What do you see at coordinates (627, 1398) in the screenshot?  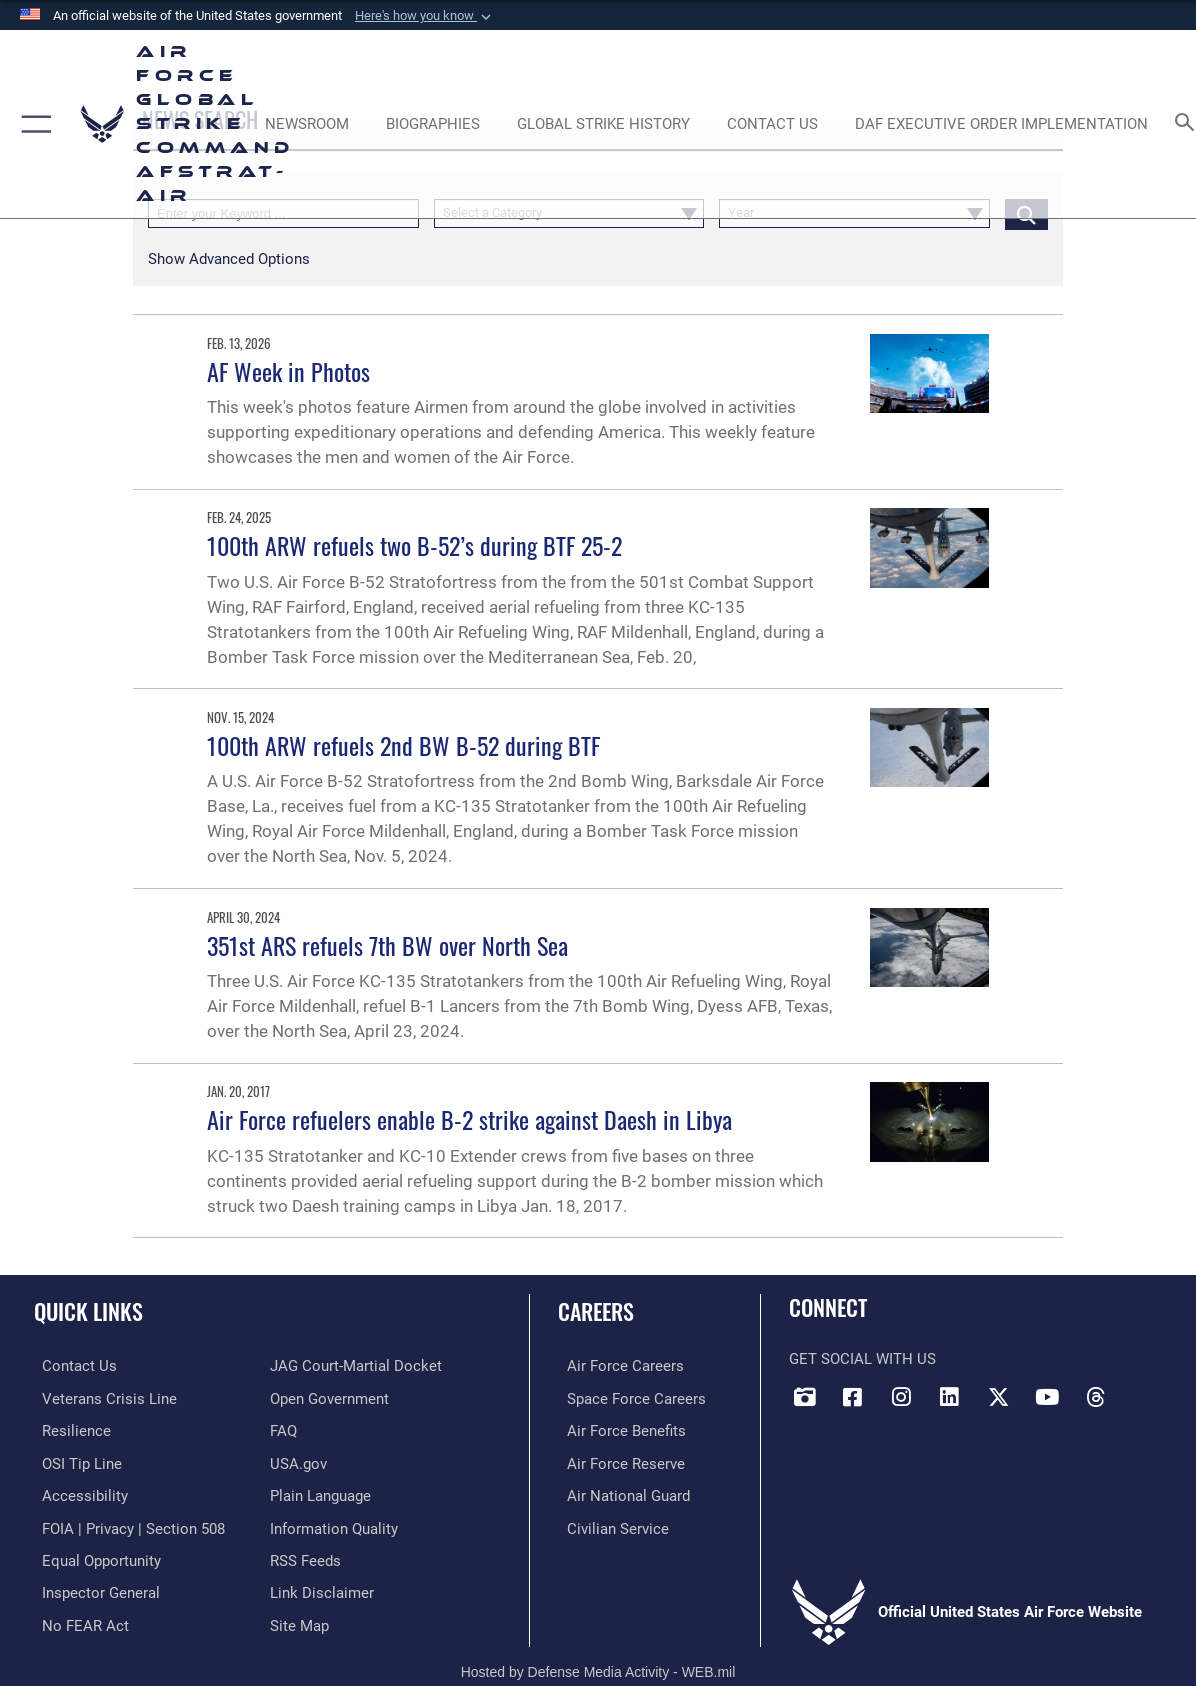 I see `[Link to Space Force careers opens in a new window]` at bounding box center [627, 1398].